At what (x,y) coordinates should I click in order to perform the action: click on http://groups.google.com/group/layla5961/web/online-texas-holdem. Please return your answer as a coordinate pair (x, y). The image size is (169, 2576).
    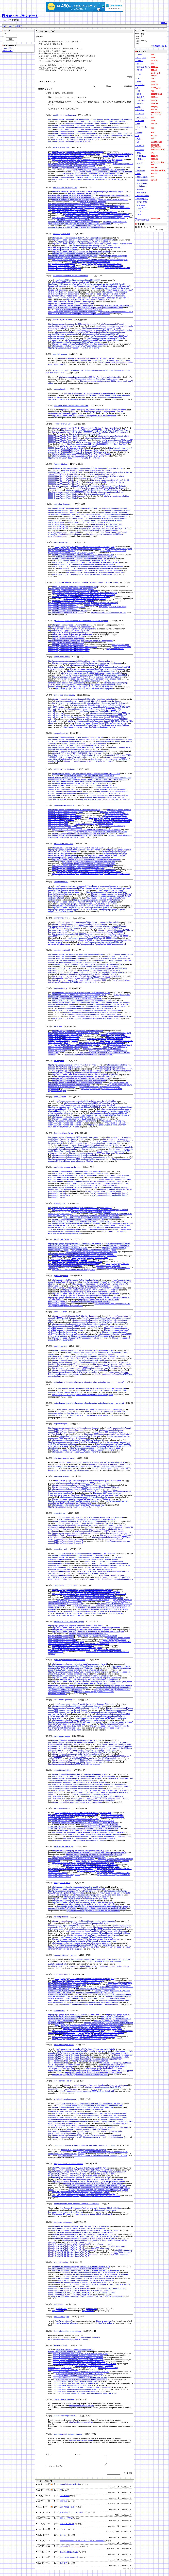
    Looking at the image, I should click on (96, 1929).